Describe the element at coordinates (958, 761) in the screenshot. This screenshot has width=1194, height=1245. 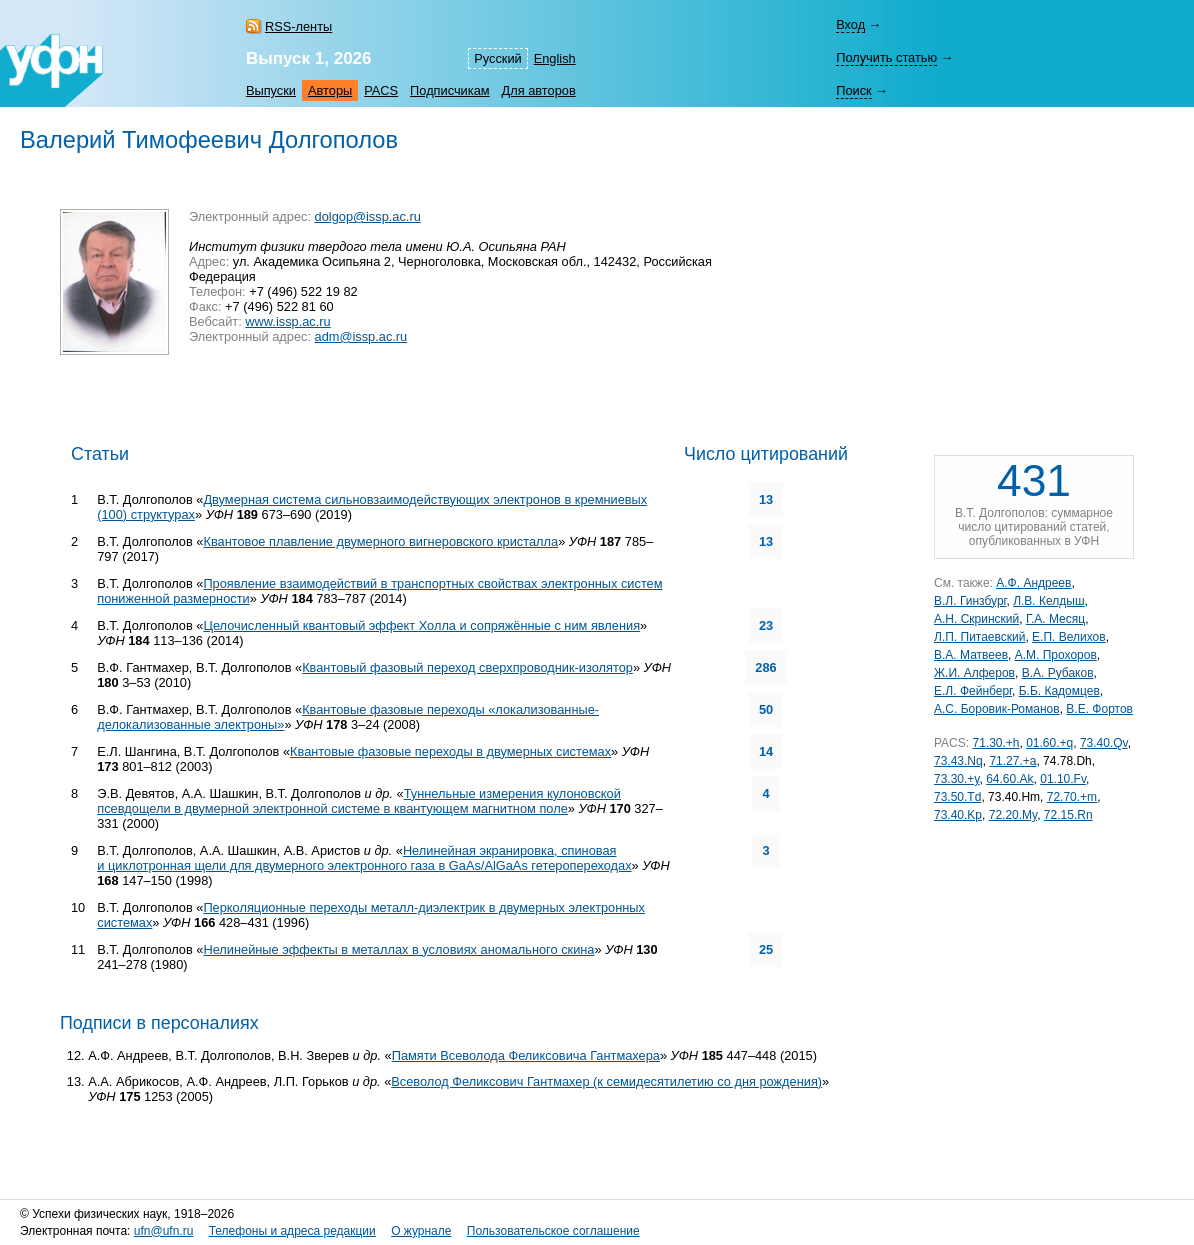
I see `73.43.Nq` at that location.